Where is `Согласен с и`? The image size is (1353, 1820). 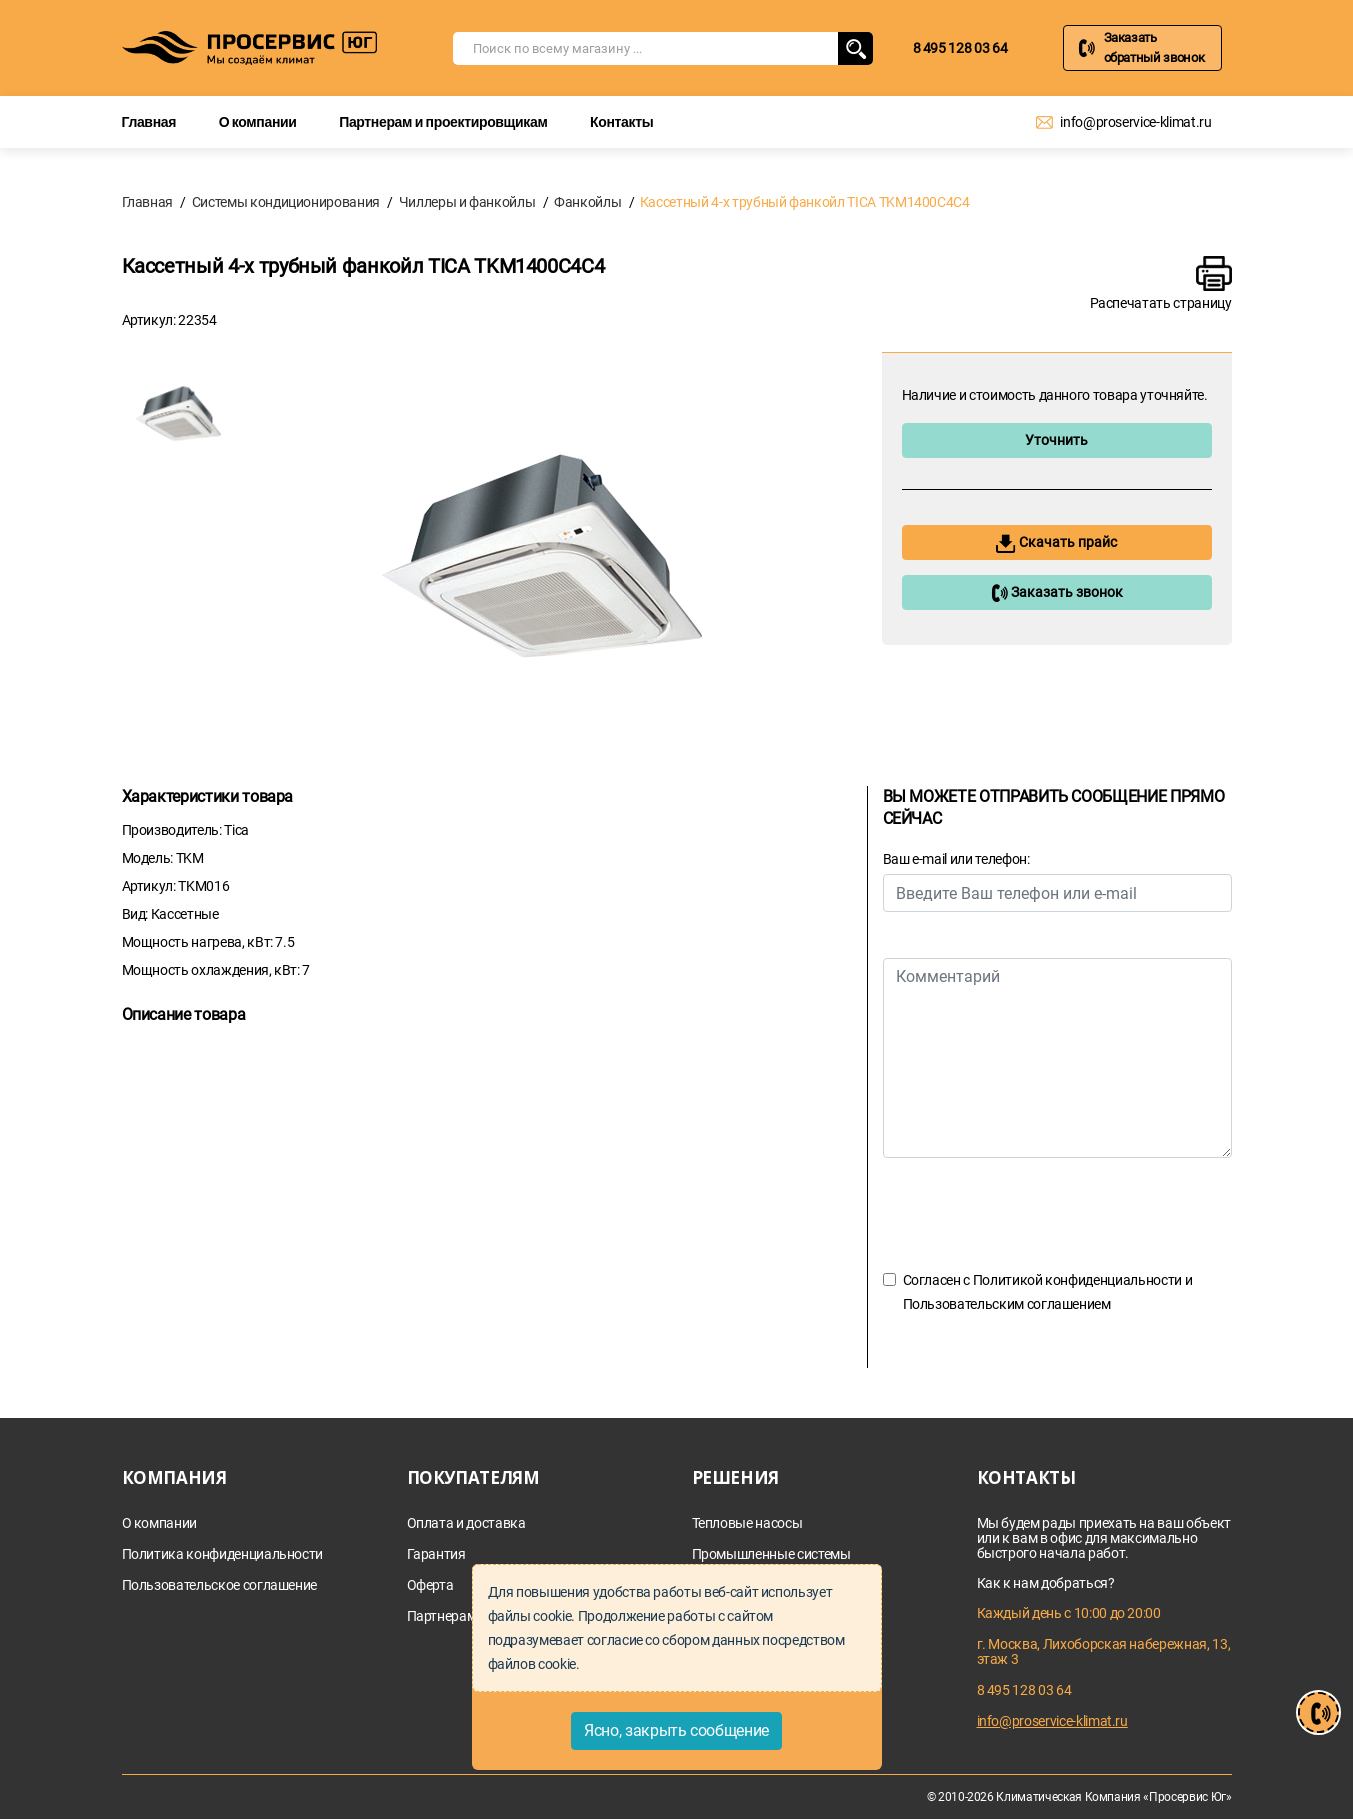 Согласен с и is located at coordinates (1048, 1292).